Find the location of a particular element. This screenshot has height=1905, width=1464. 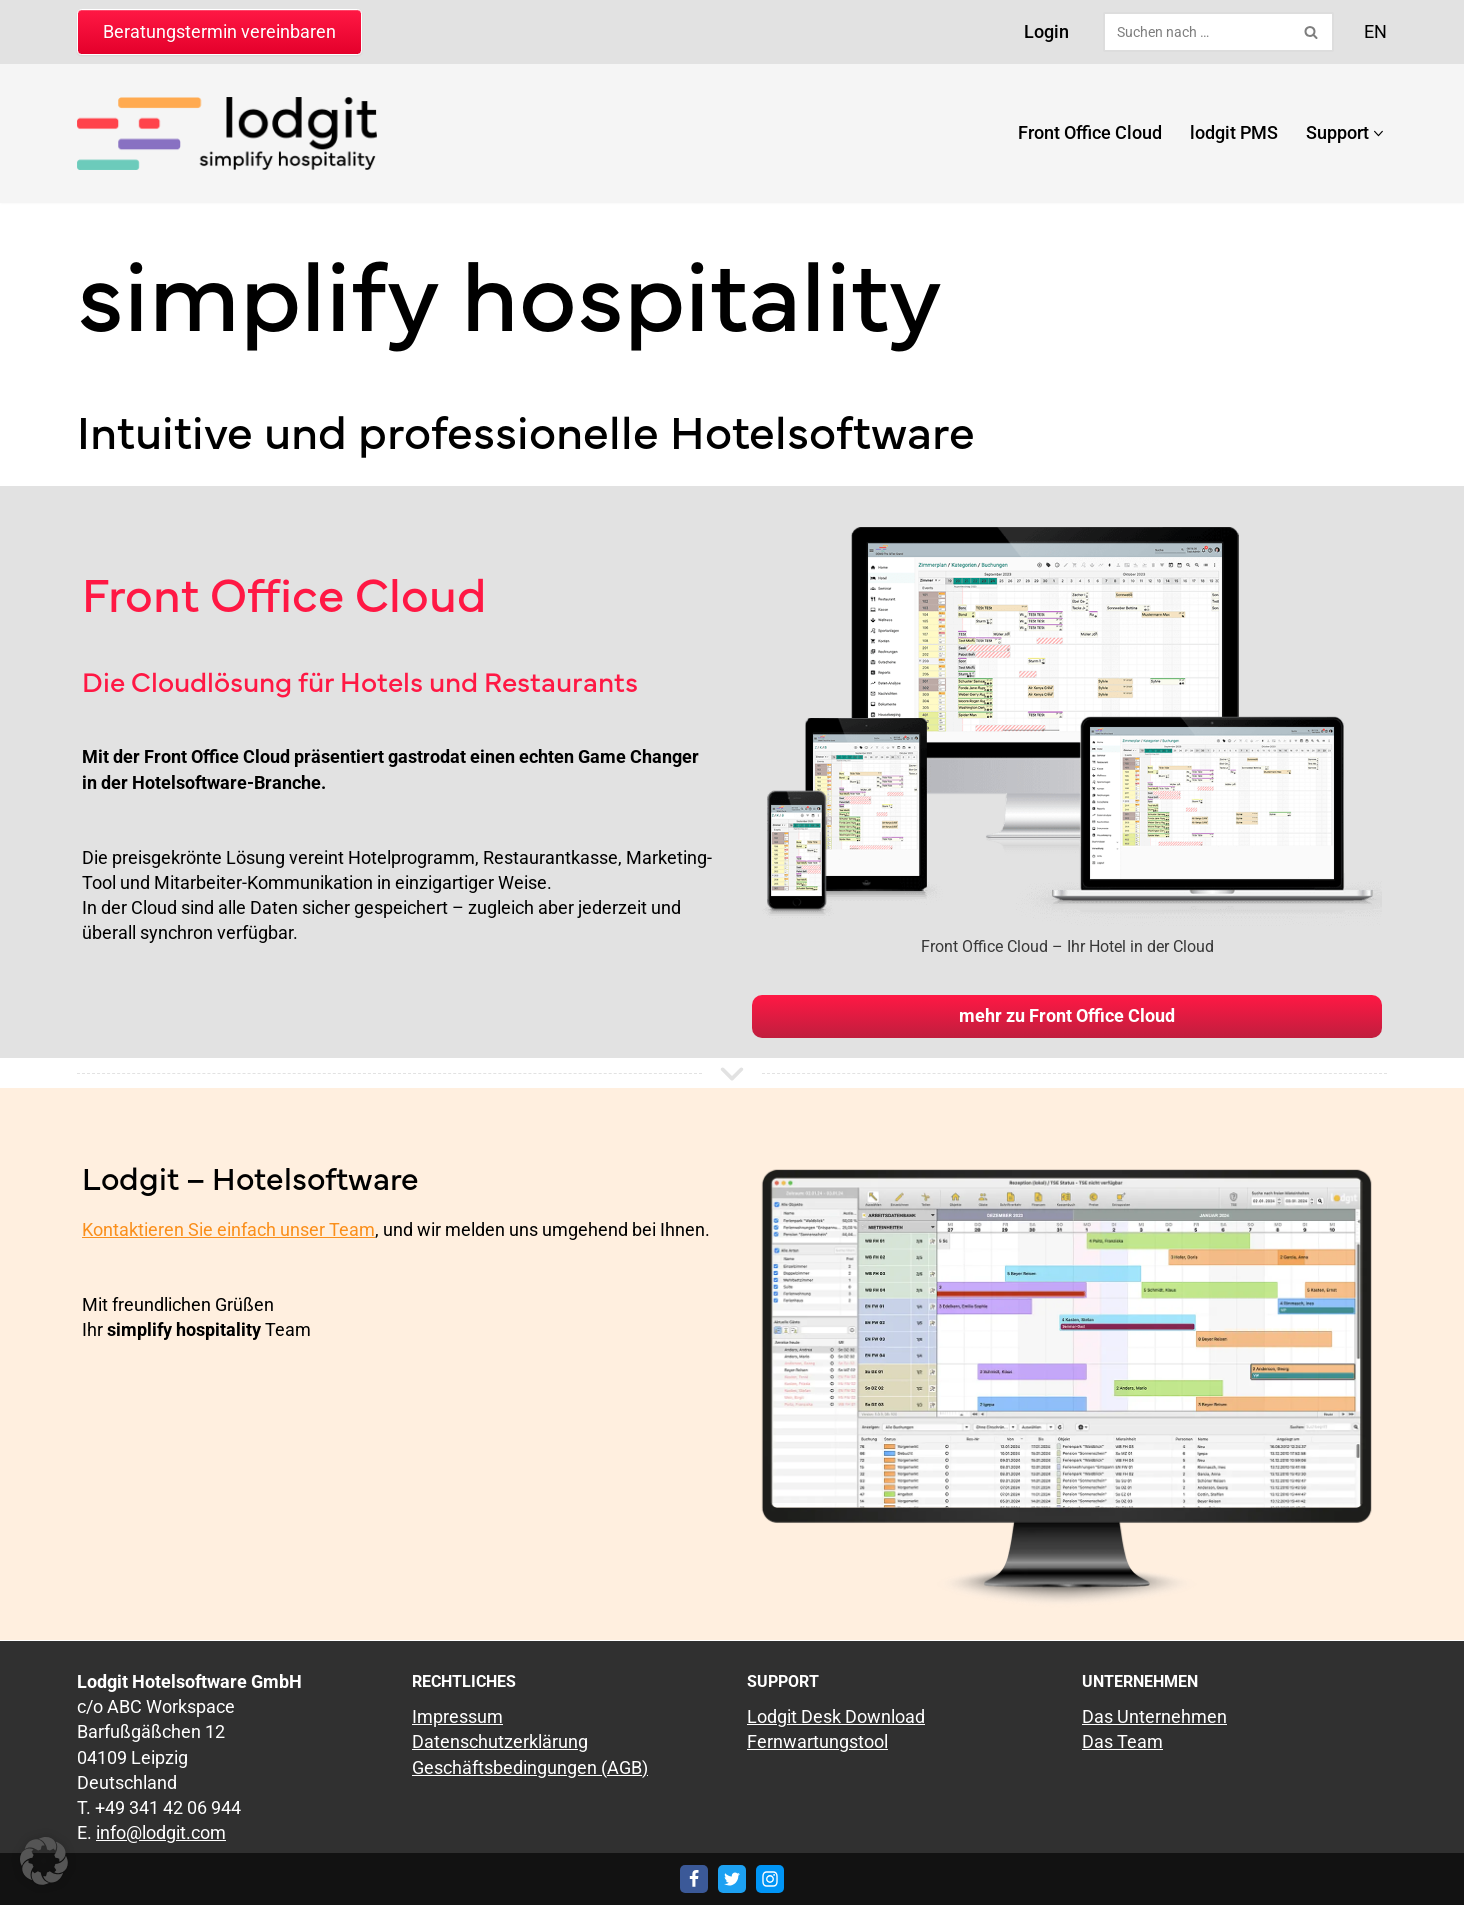

Front Office Cloud is located at coordinates (1090, 132).